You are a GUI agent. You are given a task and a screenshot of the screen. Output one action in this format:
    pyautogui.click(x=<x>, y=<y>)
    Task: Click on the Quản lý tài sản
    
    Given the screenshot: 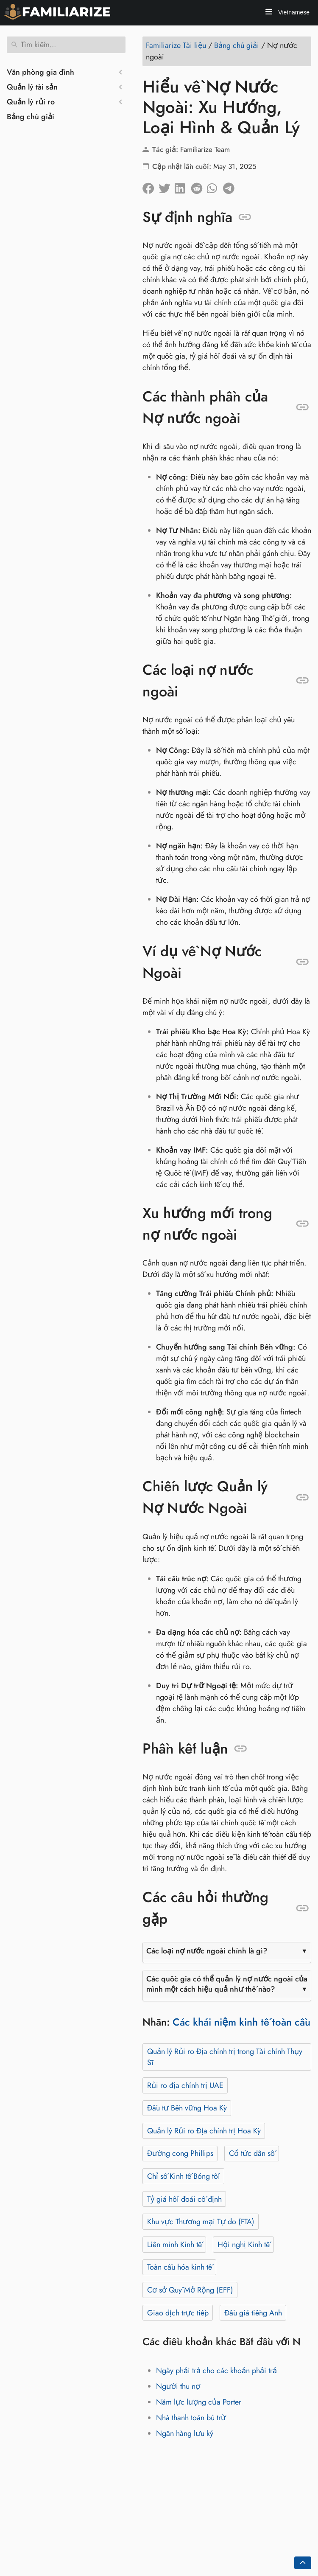 What is the action you would take?
    pyautogui.click(x=32, y=87)
    